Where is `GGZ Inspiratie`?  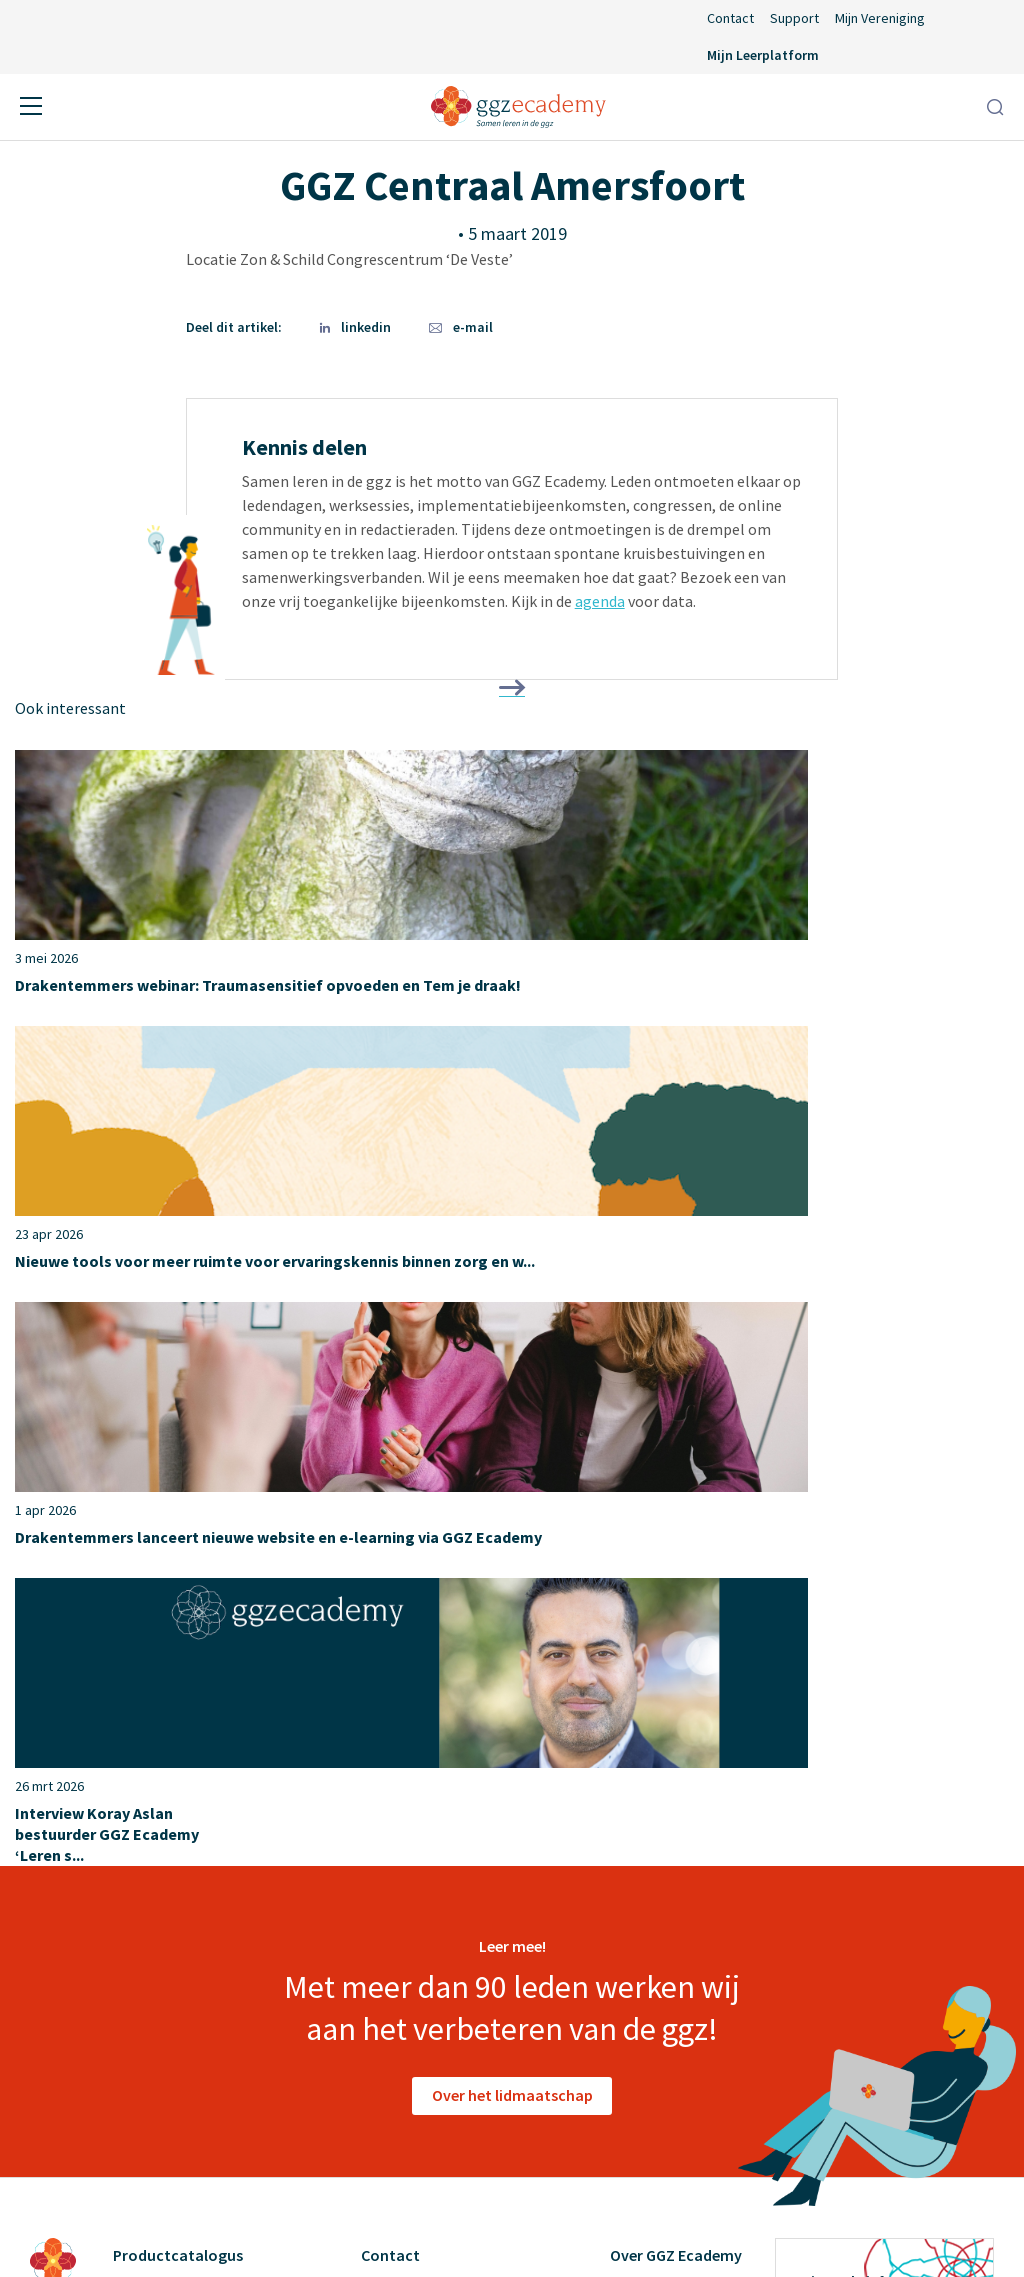
GGZ Inspiratie is located at coordinates (659, 1979).